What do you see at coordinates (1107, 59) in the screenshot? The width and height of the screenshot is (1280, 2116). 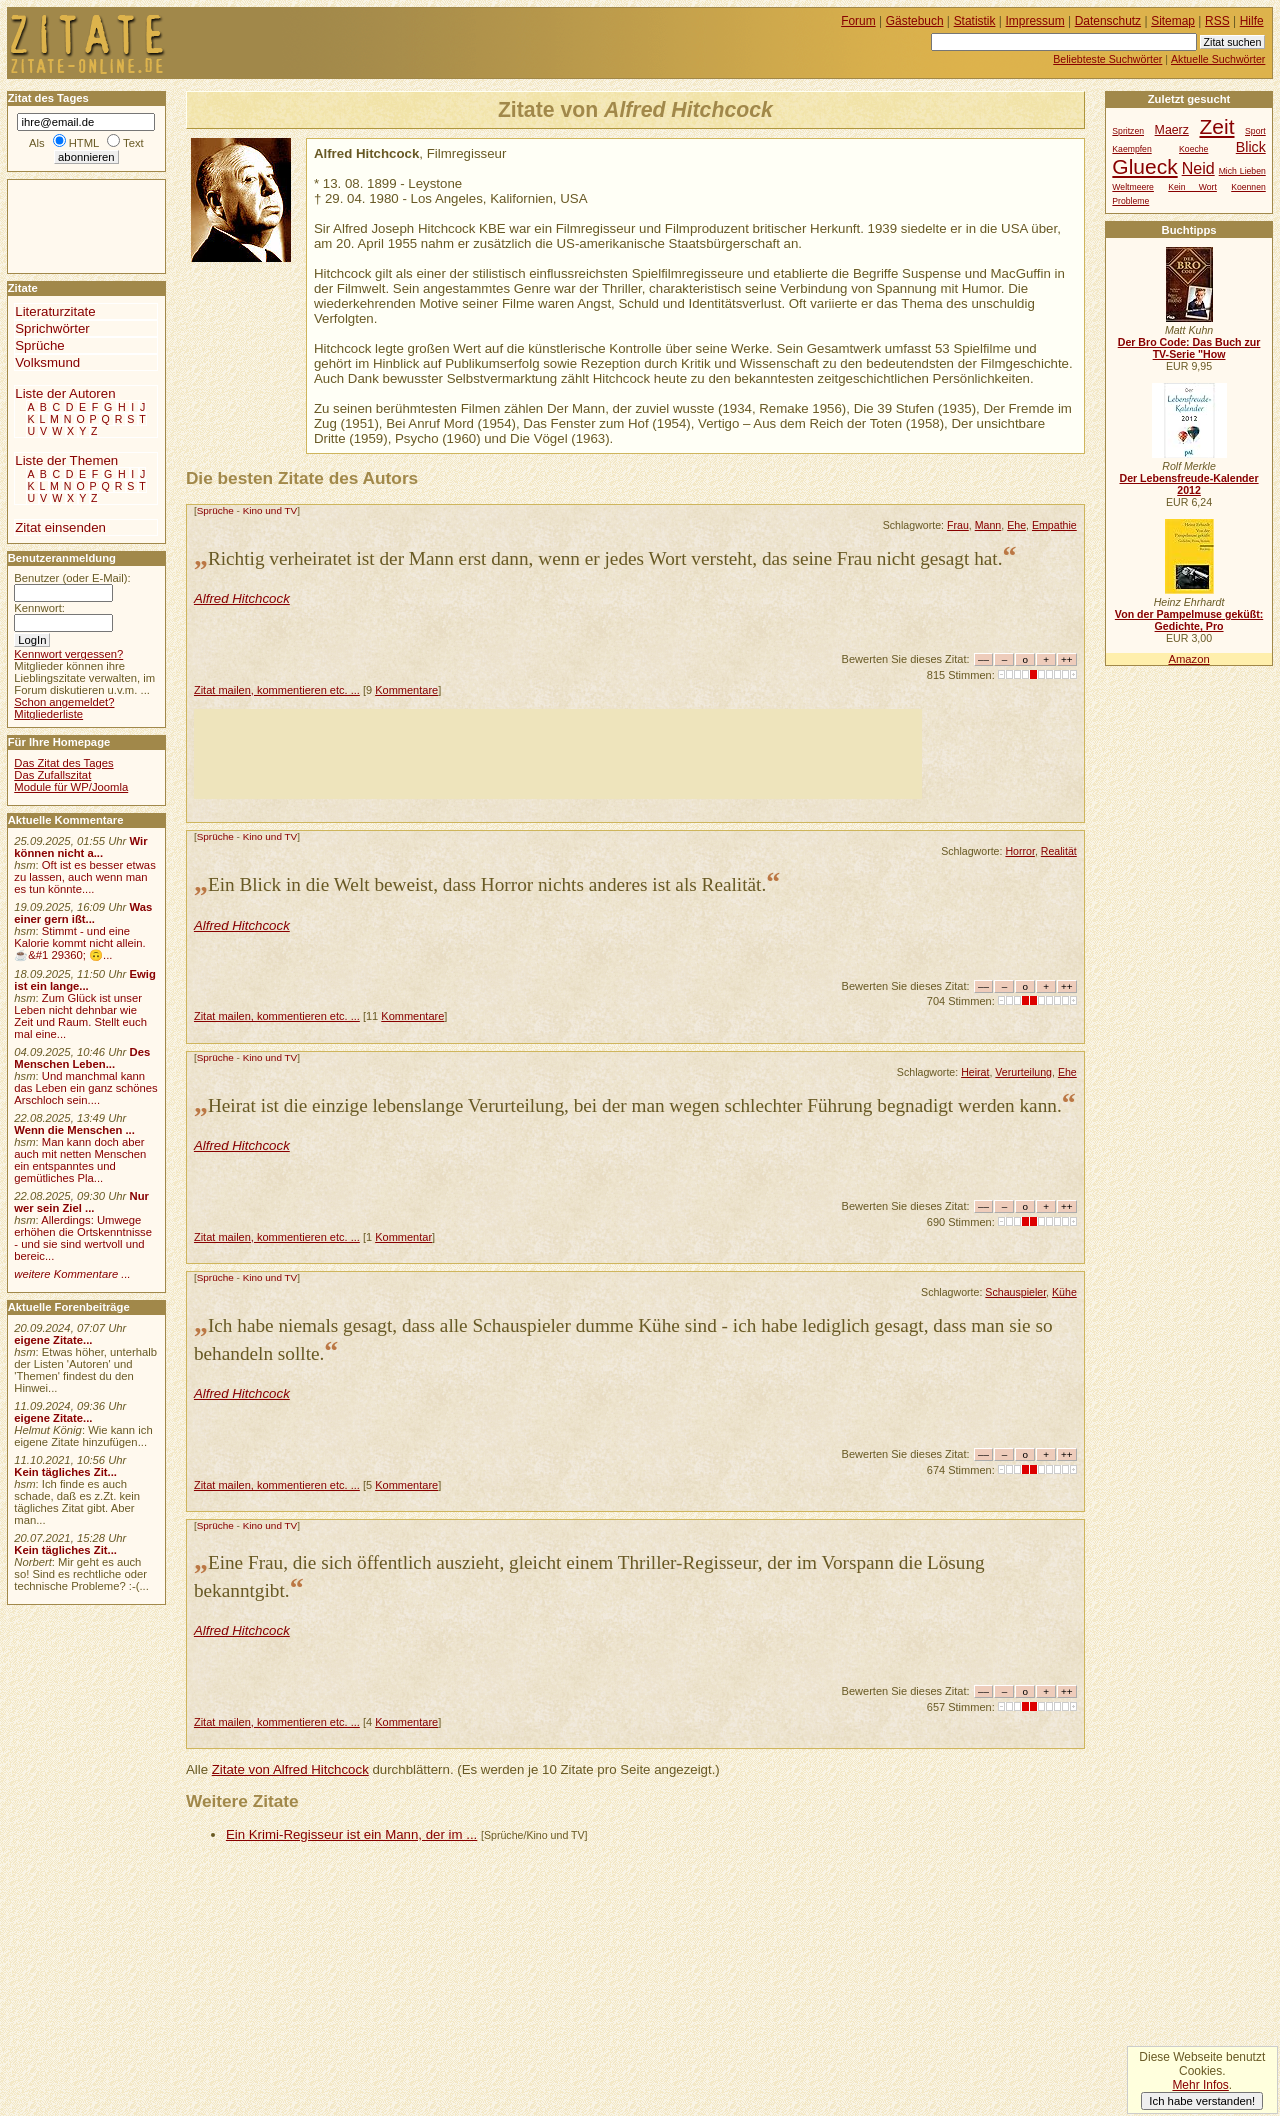 I see `Beliebteste Suchwörter` at bounding box center [1107, 59].